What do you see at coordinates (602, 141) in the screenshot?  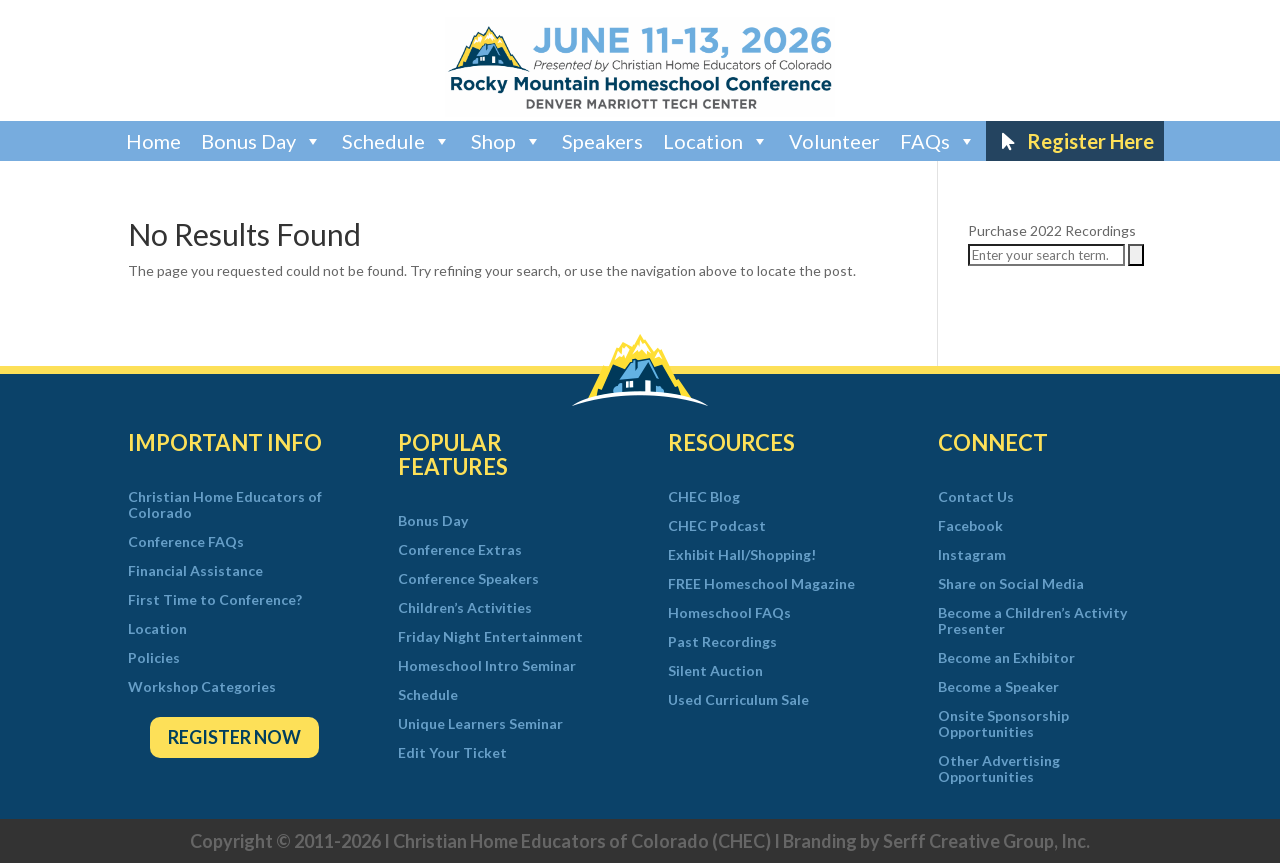 I see `Speakers` at bounding box center [602, 141].